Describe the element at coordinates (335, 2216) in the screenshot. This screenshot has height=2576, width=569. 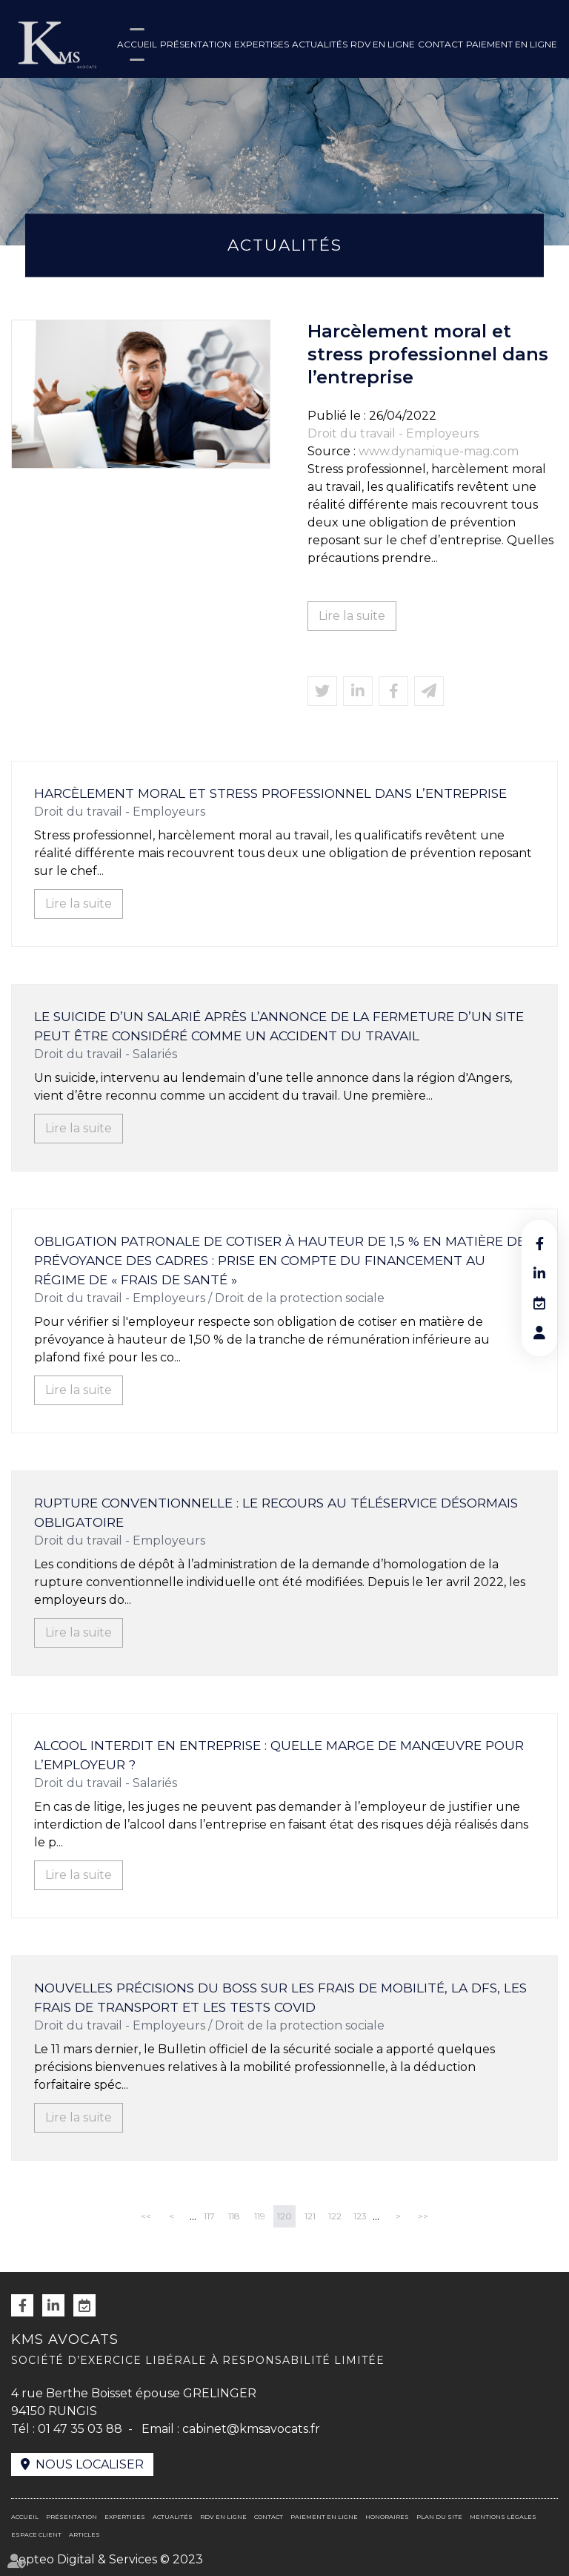
I see `122` at that location.